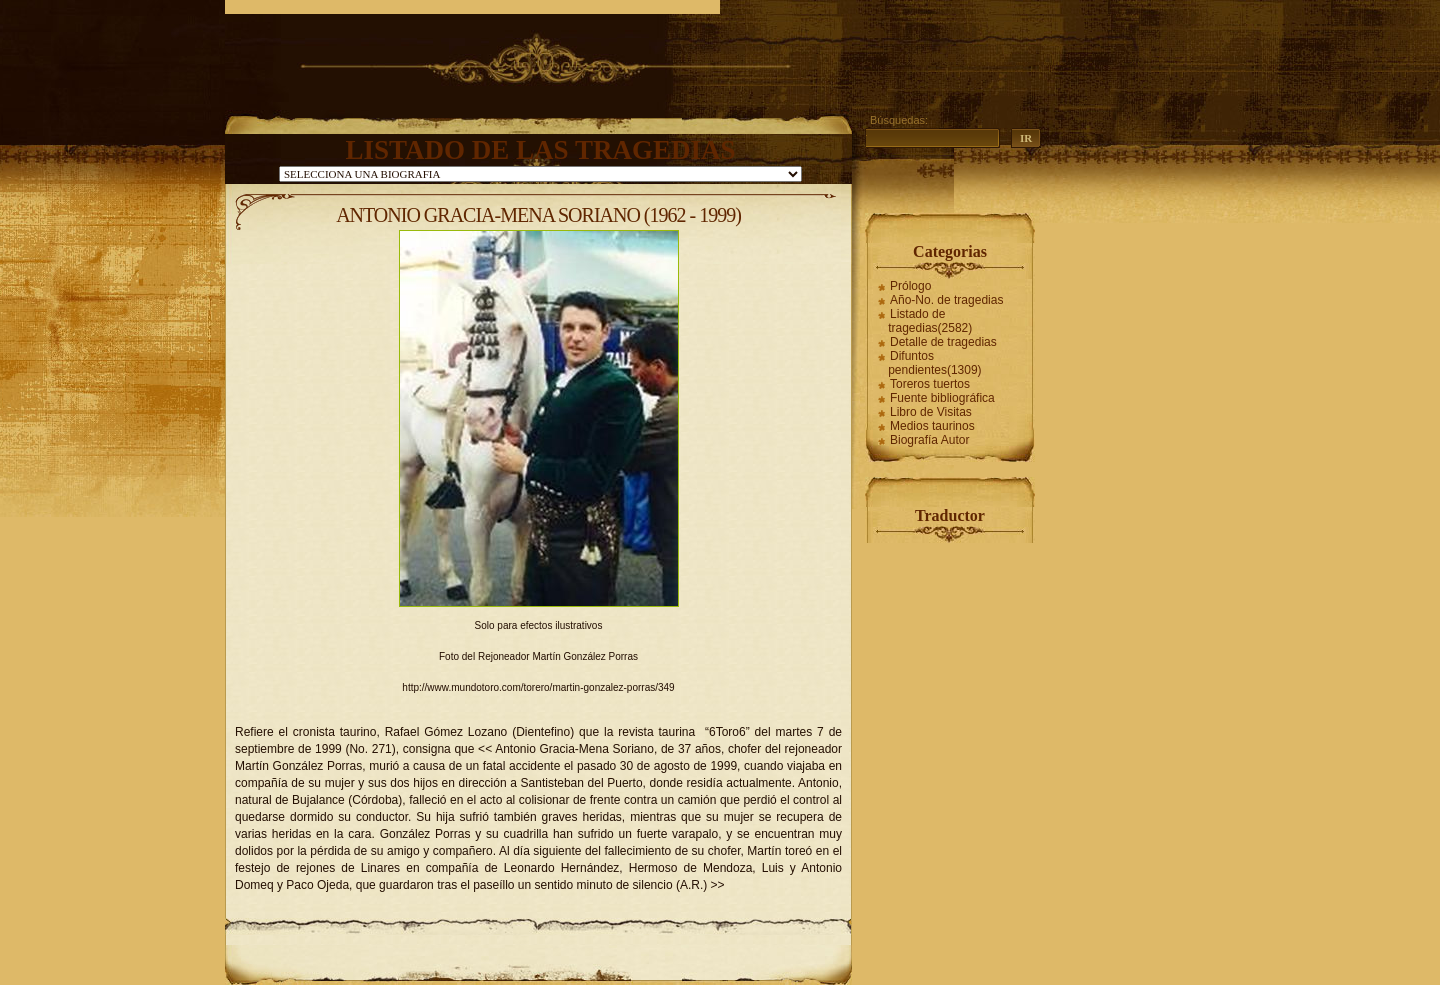  Describe the element at coordinates (946, 300) in the screenshot. I see `Año-No. de tragedias` at that location.